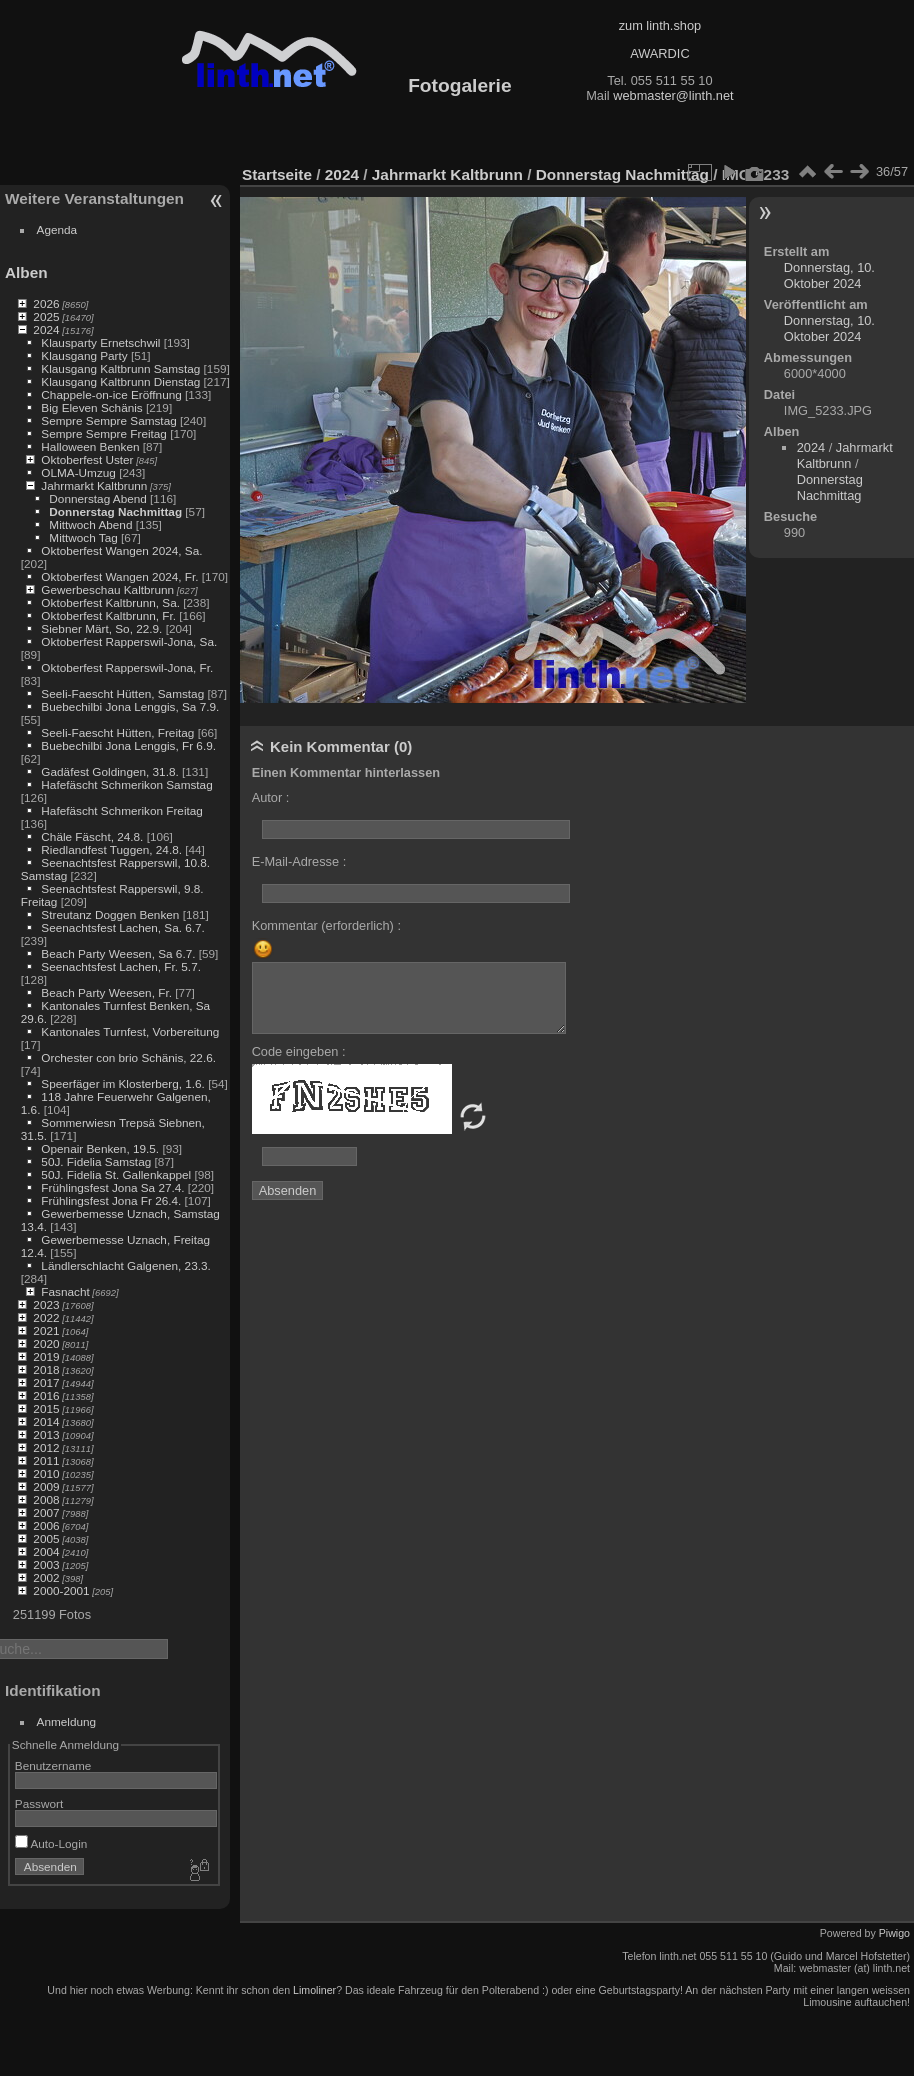 This screenshot has height=2076, width=914. Describe the element at coordinates (57, 229) in the screenshot. I see `Agenda` at that location.